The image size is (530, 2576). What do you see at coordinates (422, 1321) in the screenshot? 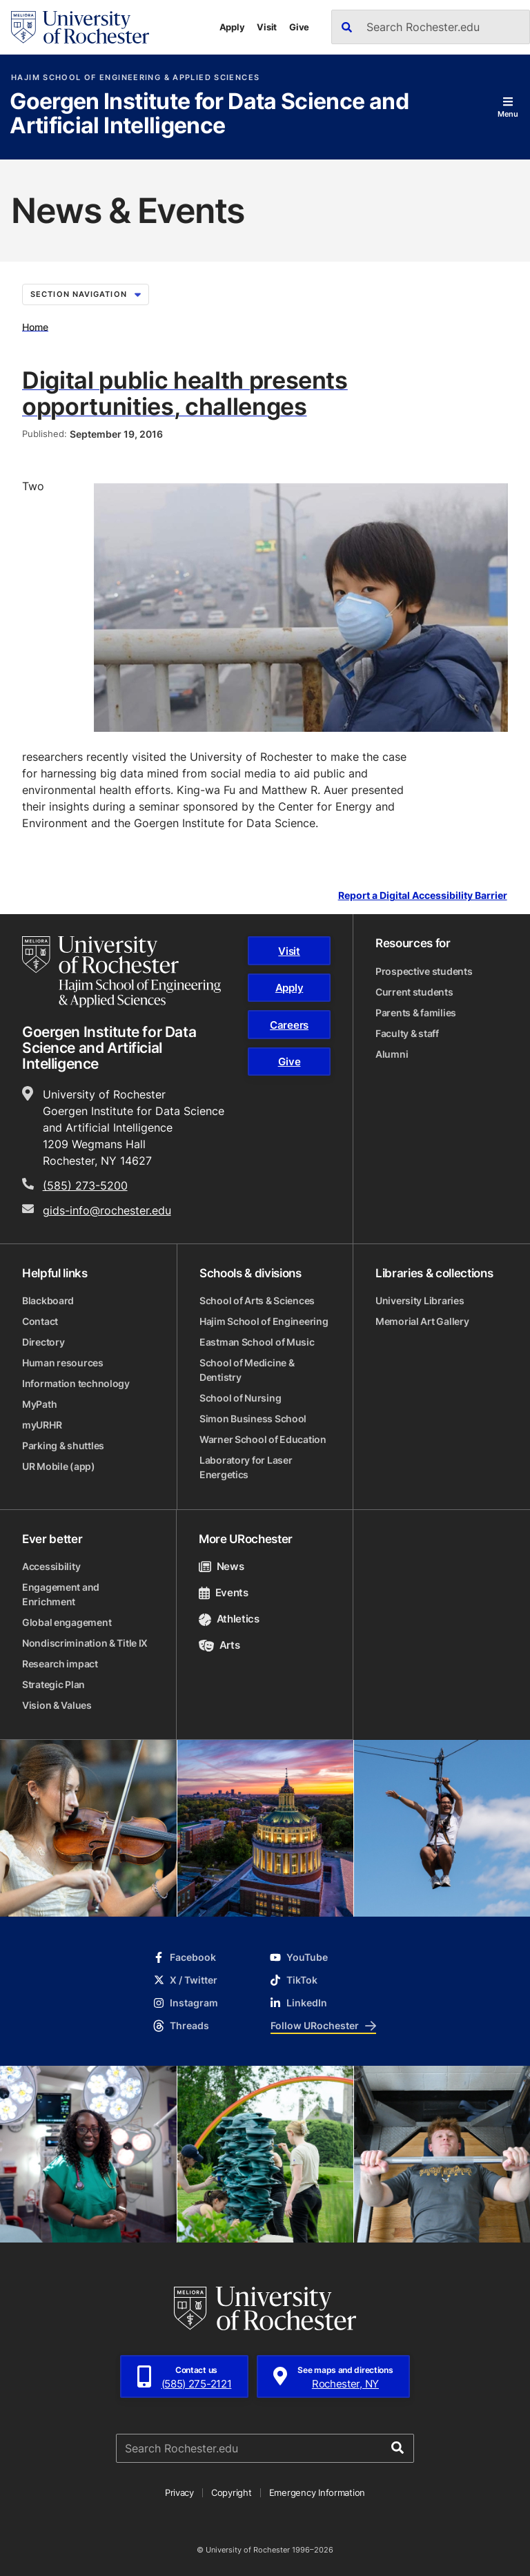
I see `Memorial Art Gallery` at bounding box center [422, 1321].